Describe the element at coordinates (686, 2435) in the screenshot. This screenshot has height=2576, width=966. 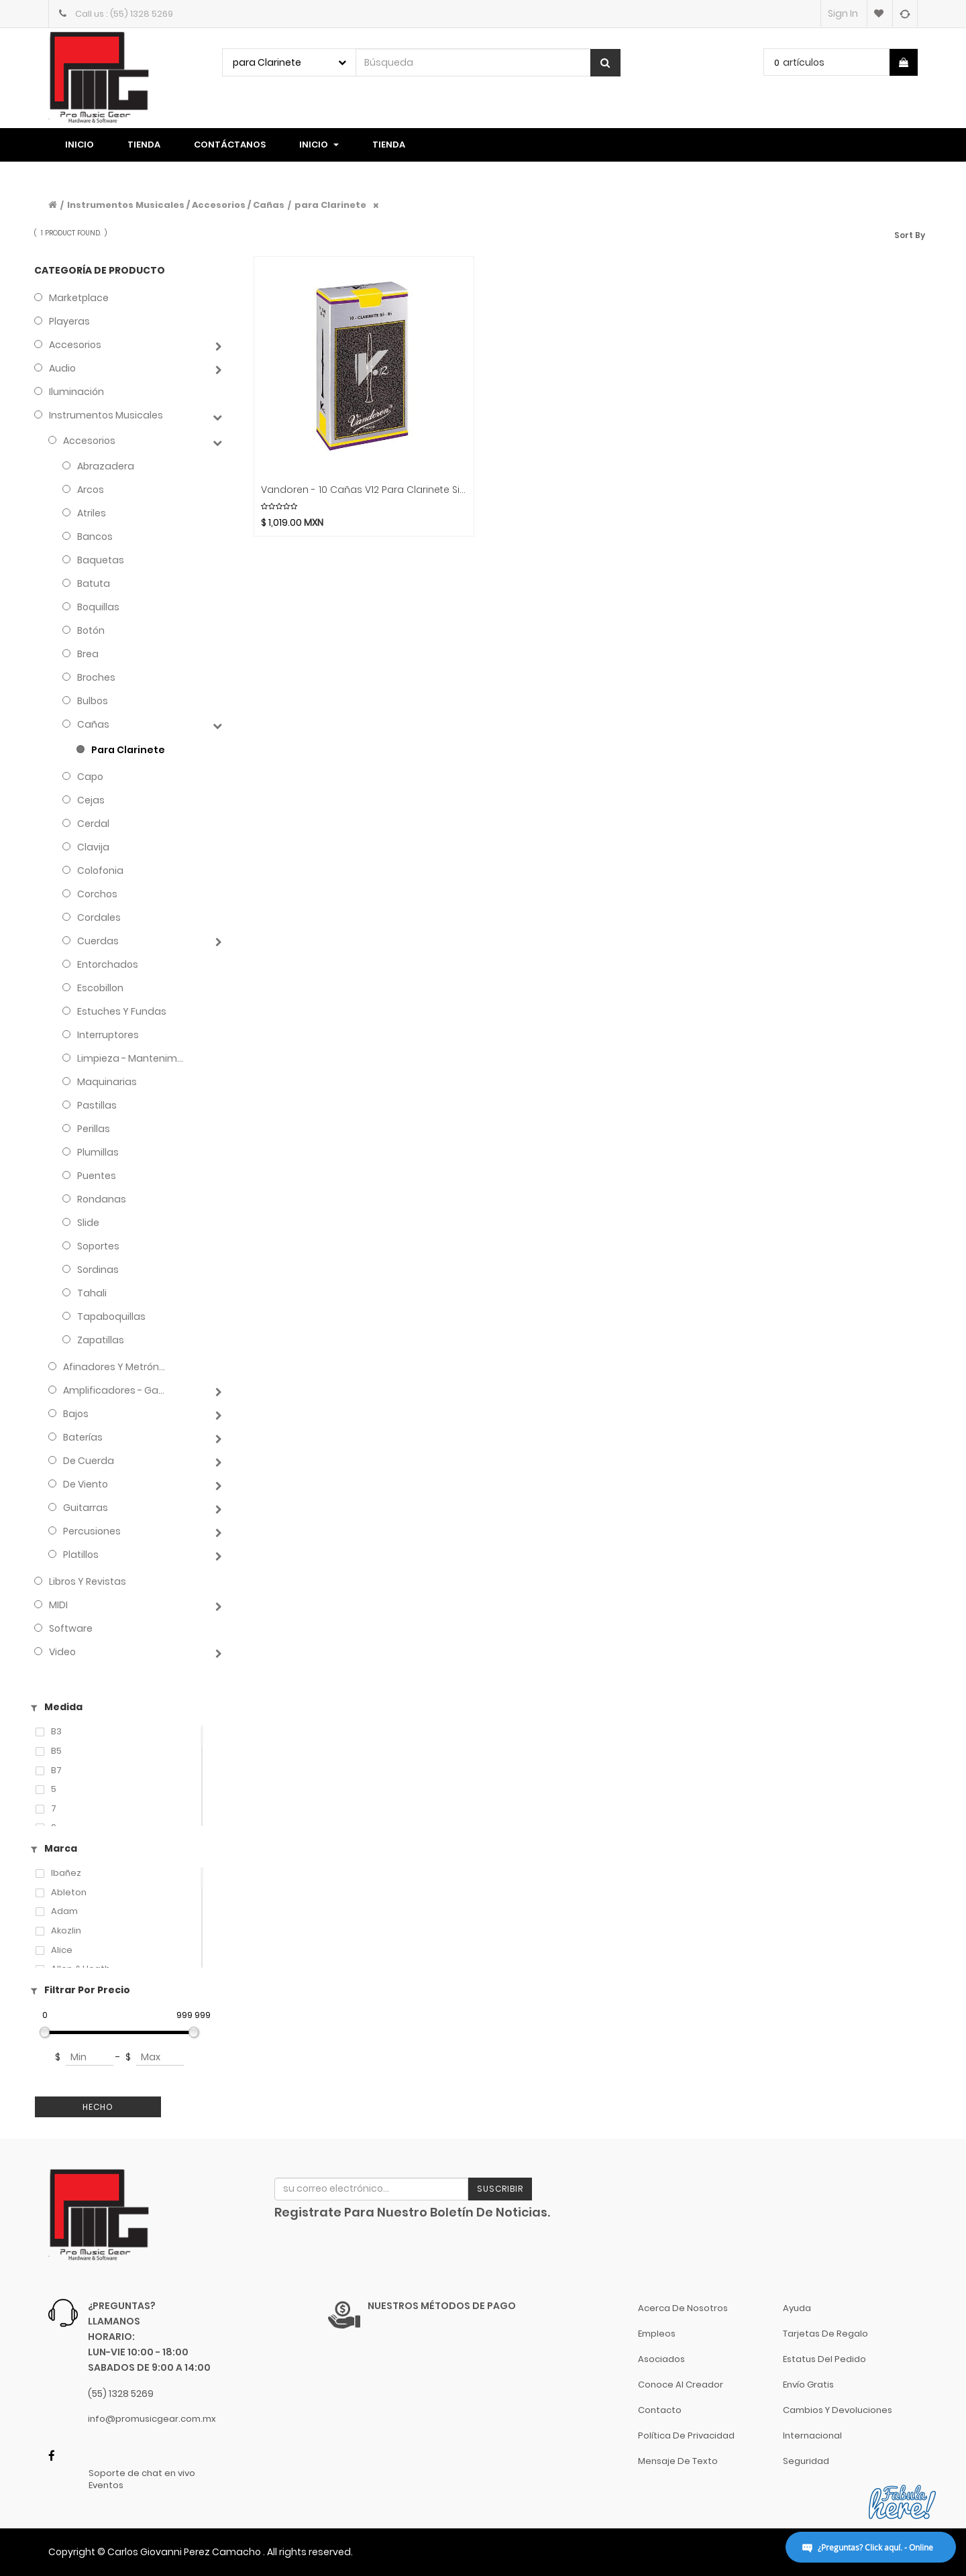
I see `Política de Privacidad` at that location.